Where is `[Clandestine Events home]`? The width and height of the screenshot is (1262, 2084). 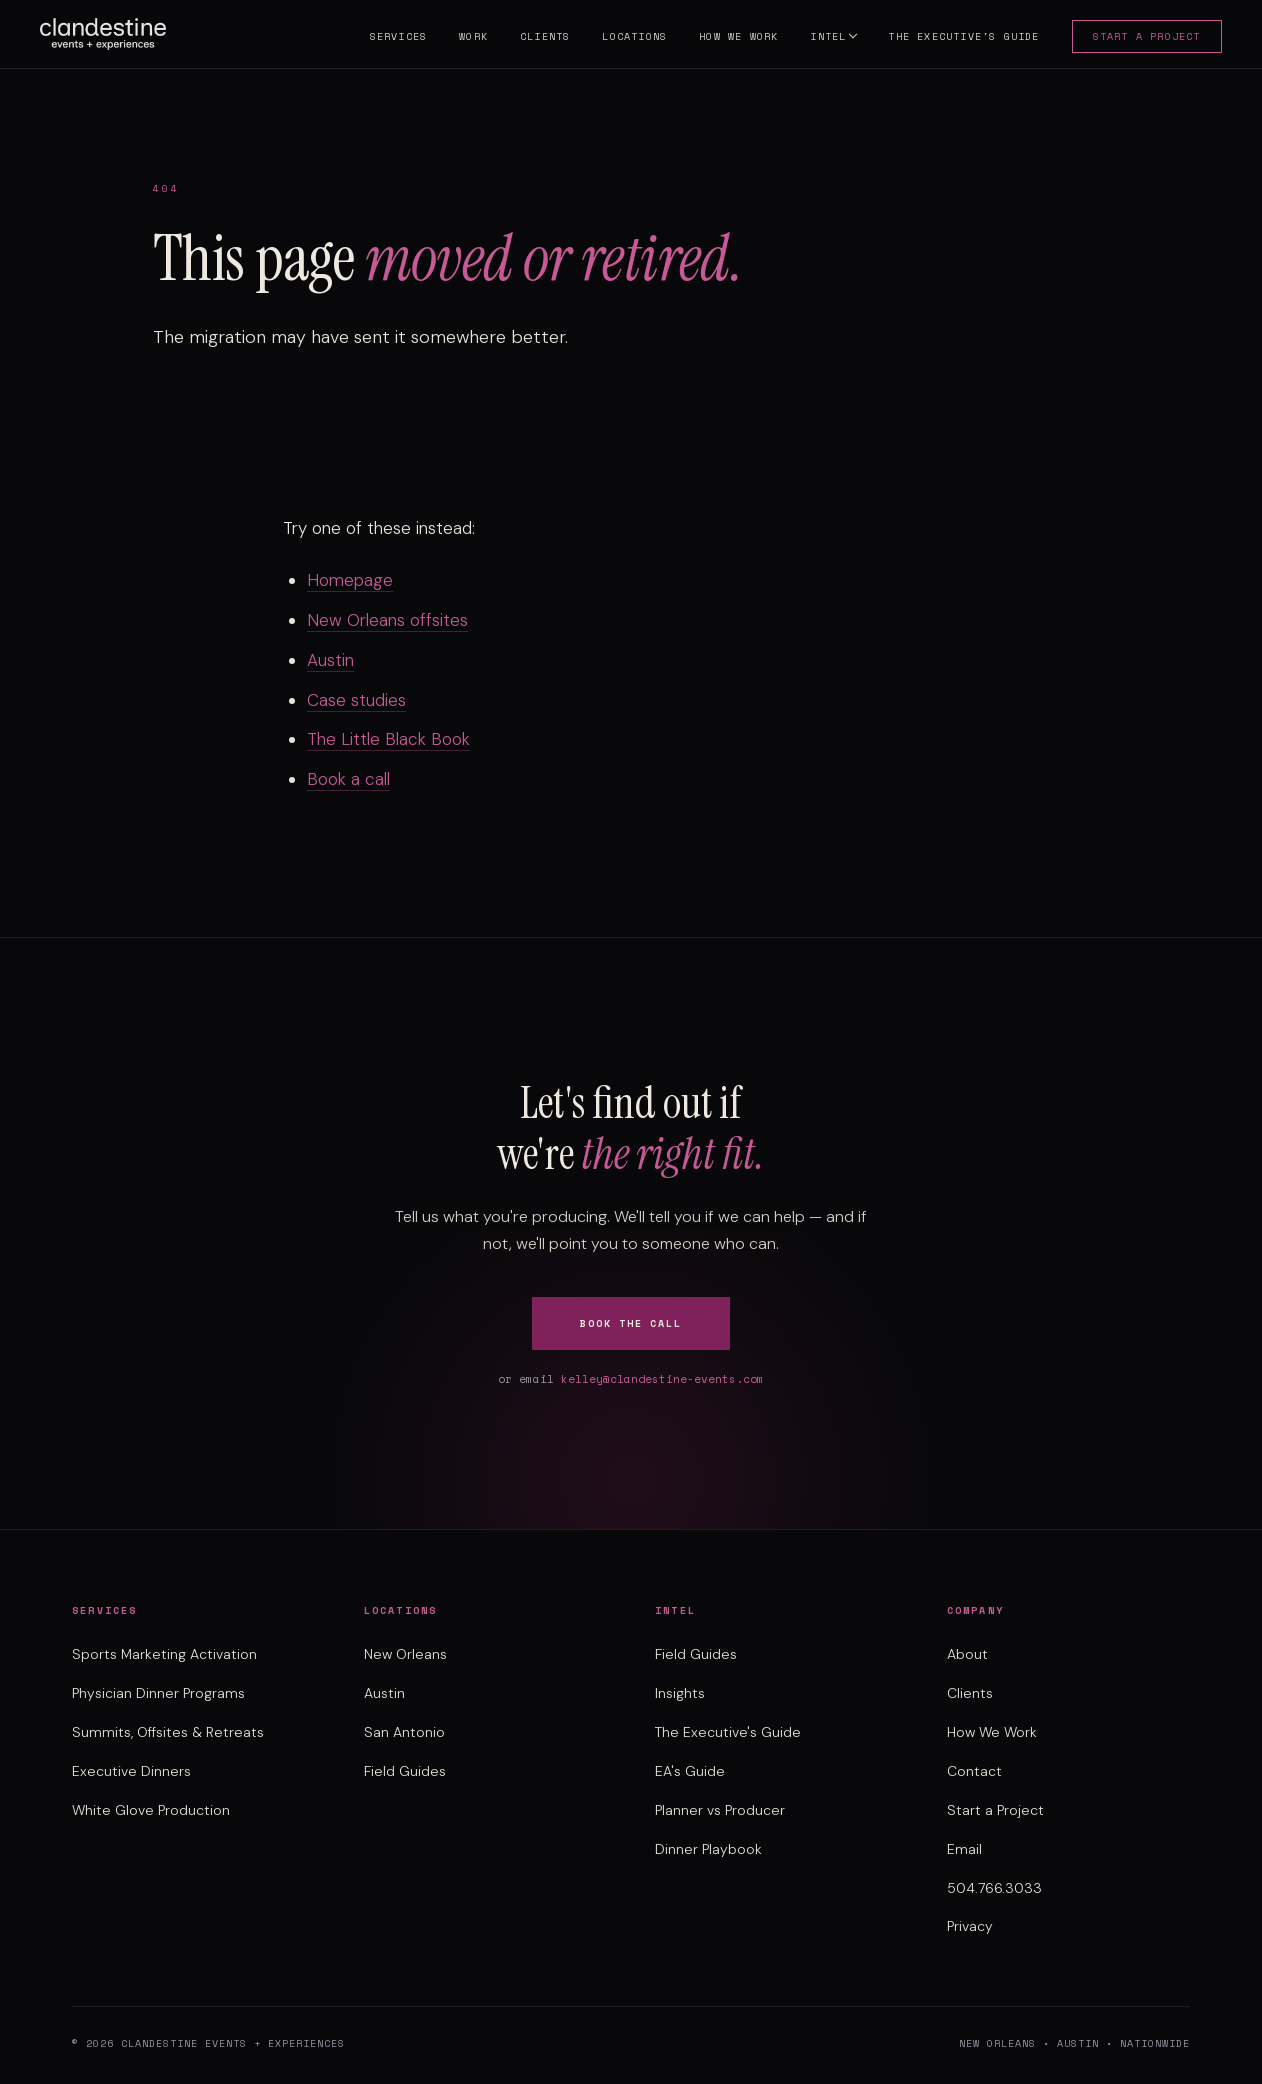 [Clandestine Events home] is located at coordinates (110, 36).